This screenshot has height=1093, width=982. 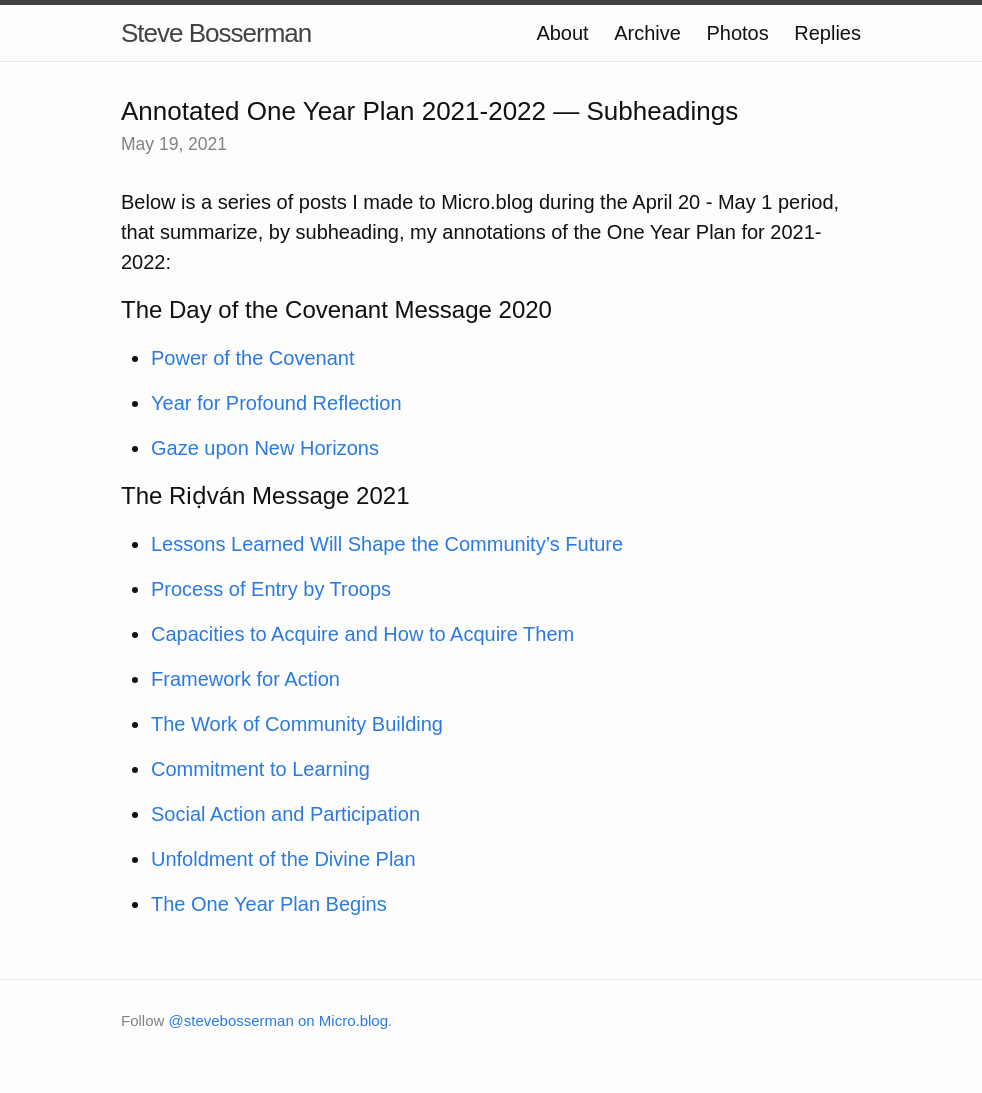 What do you see at coordinates (279, 1020) in the screenshot?
I see `@stevebosserman on Micro.blog` at bounding box center [279, 1020].